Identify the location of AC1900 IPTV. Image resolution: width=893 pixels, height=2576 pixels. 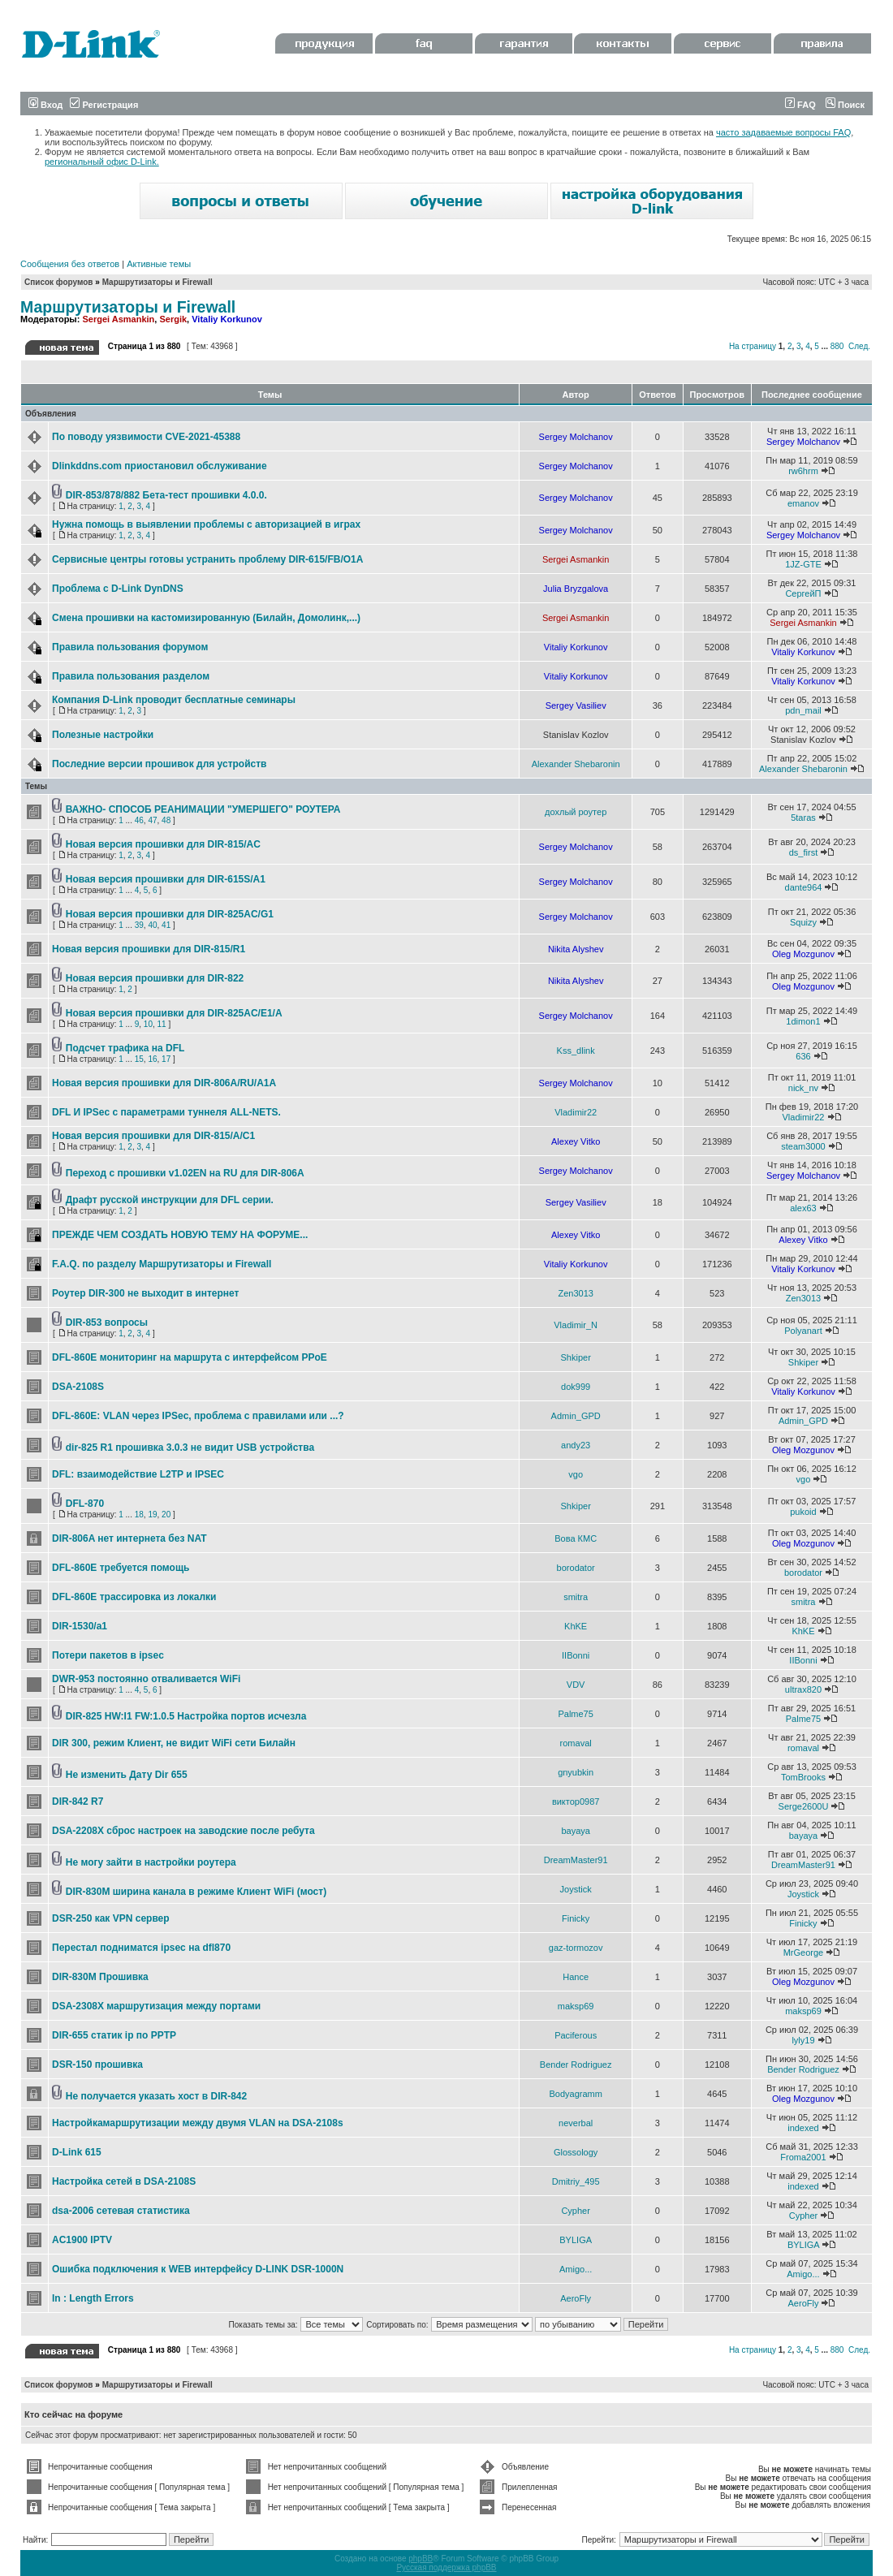
(82, 2240).